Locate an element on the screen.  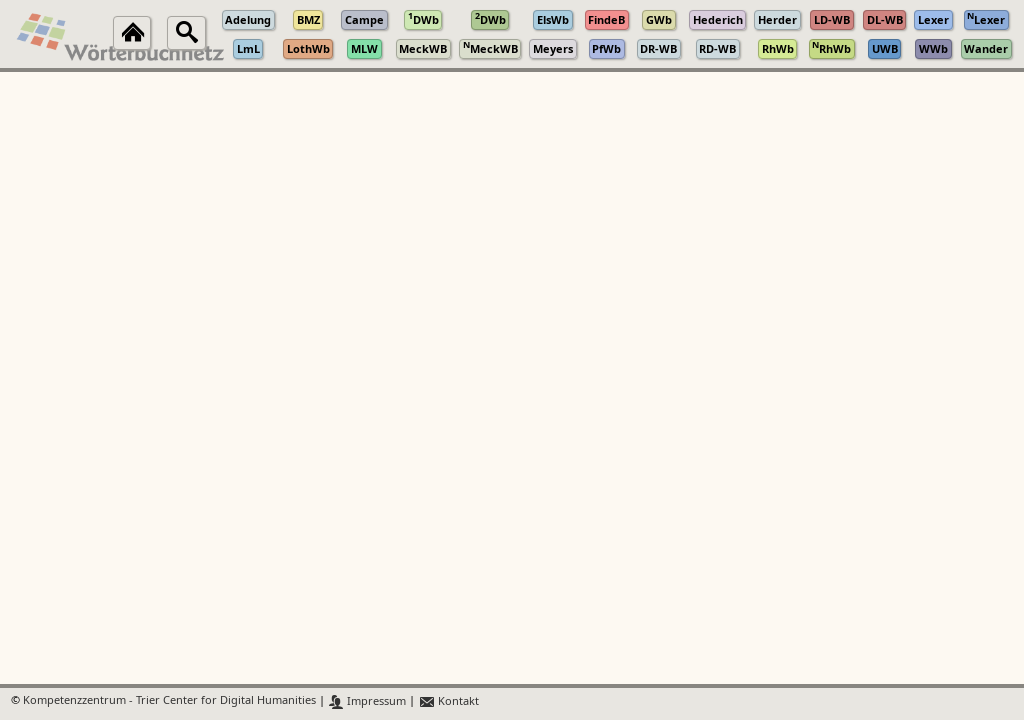
Kompetenzzentrum - Trier Center for Digital Humanities is located at coordinates (169, 701).